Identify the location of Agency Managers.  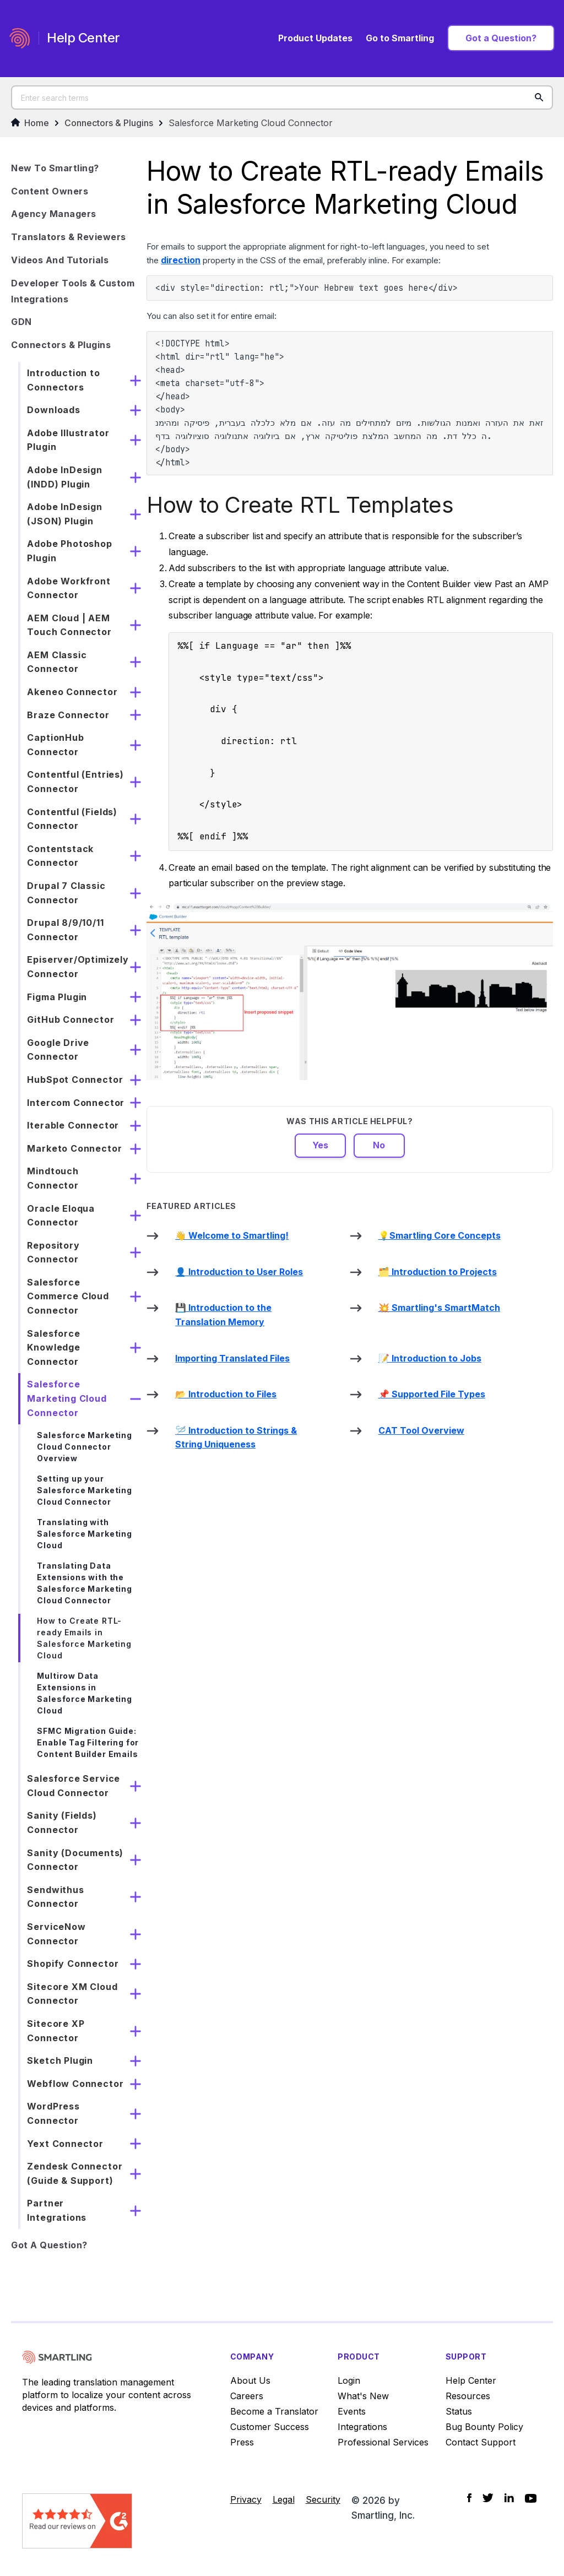
(53, 213).